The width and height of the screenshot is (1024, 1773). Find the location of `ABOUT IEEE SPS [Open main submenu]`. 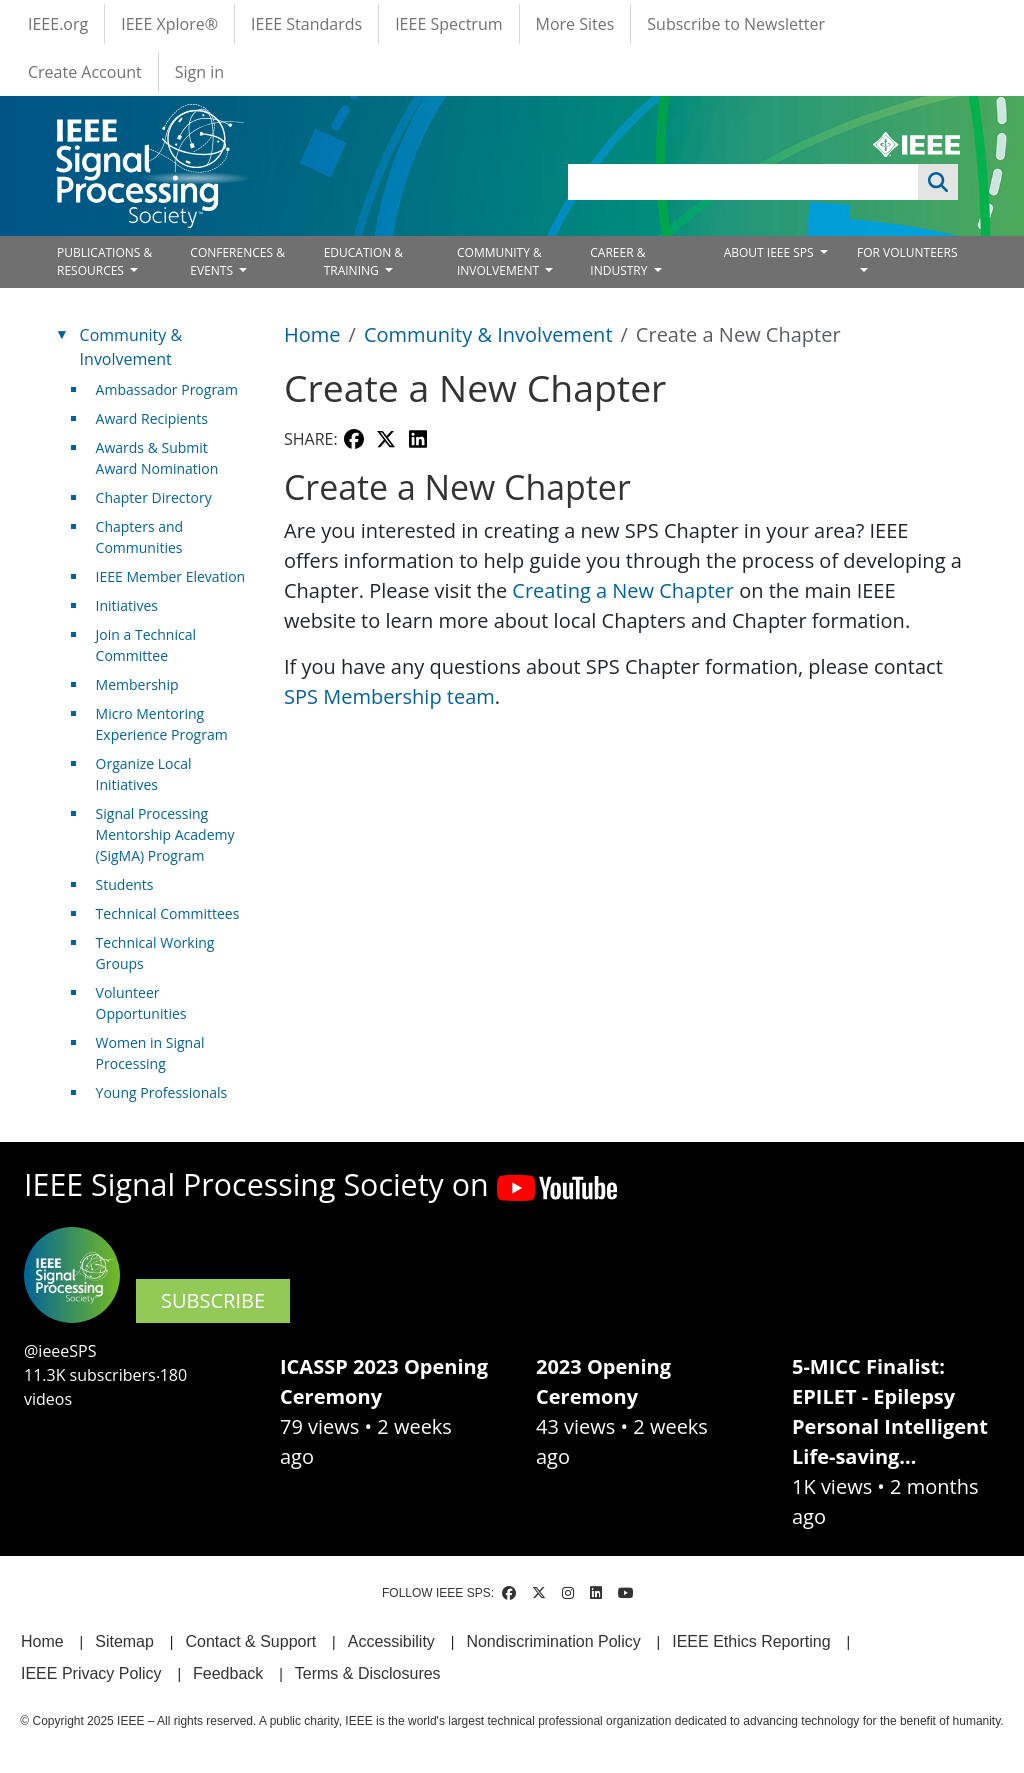

ABOUT IEEE SPS [Open main submenu] is located at coordinates (770, 252).